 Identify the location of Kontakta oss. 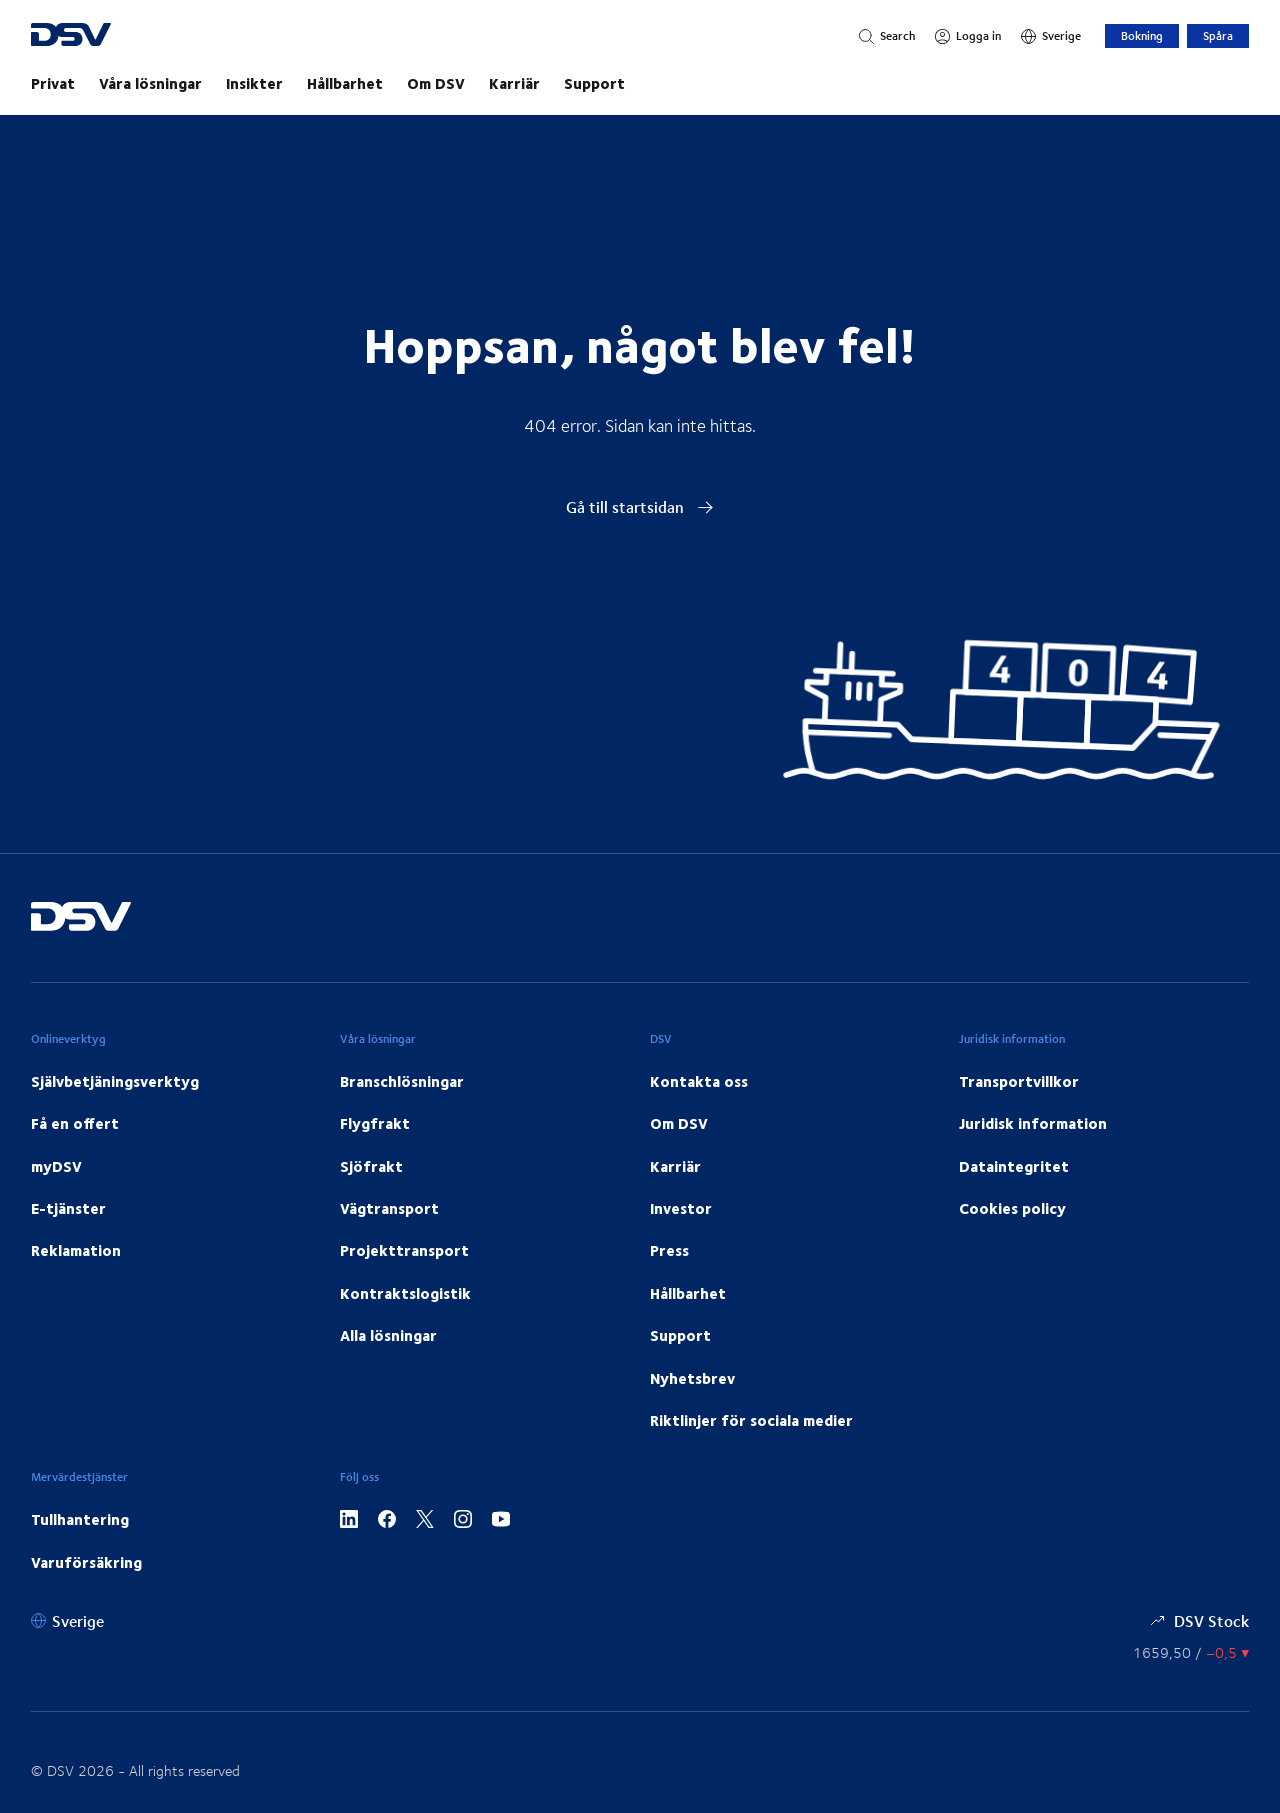
(699, 1081).